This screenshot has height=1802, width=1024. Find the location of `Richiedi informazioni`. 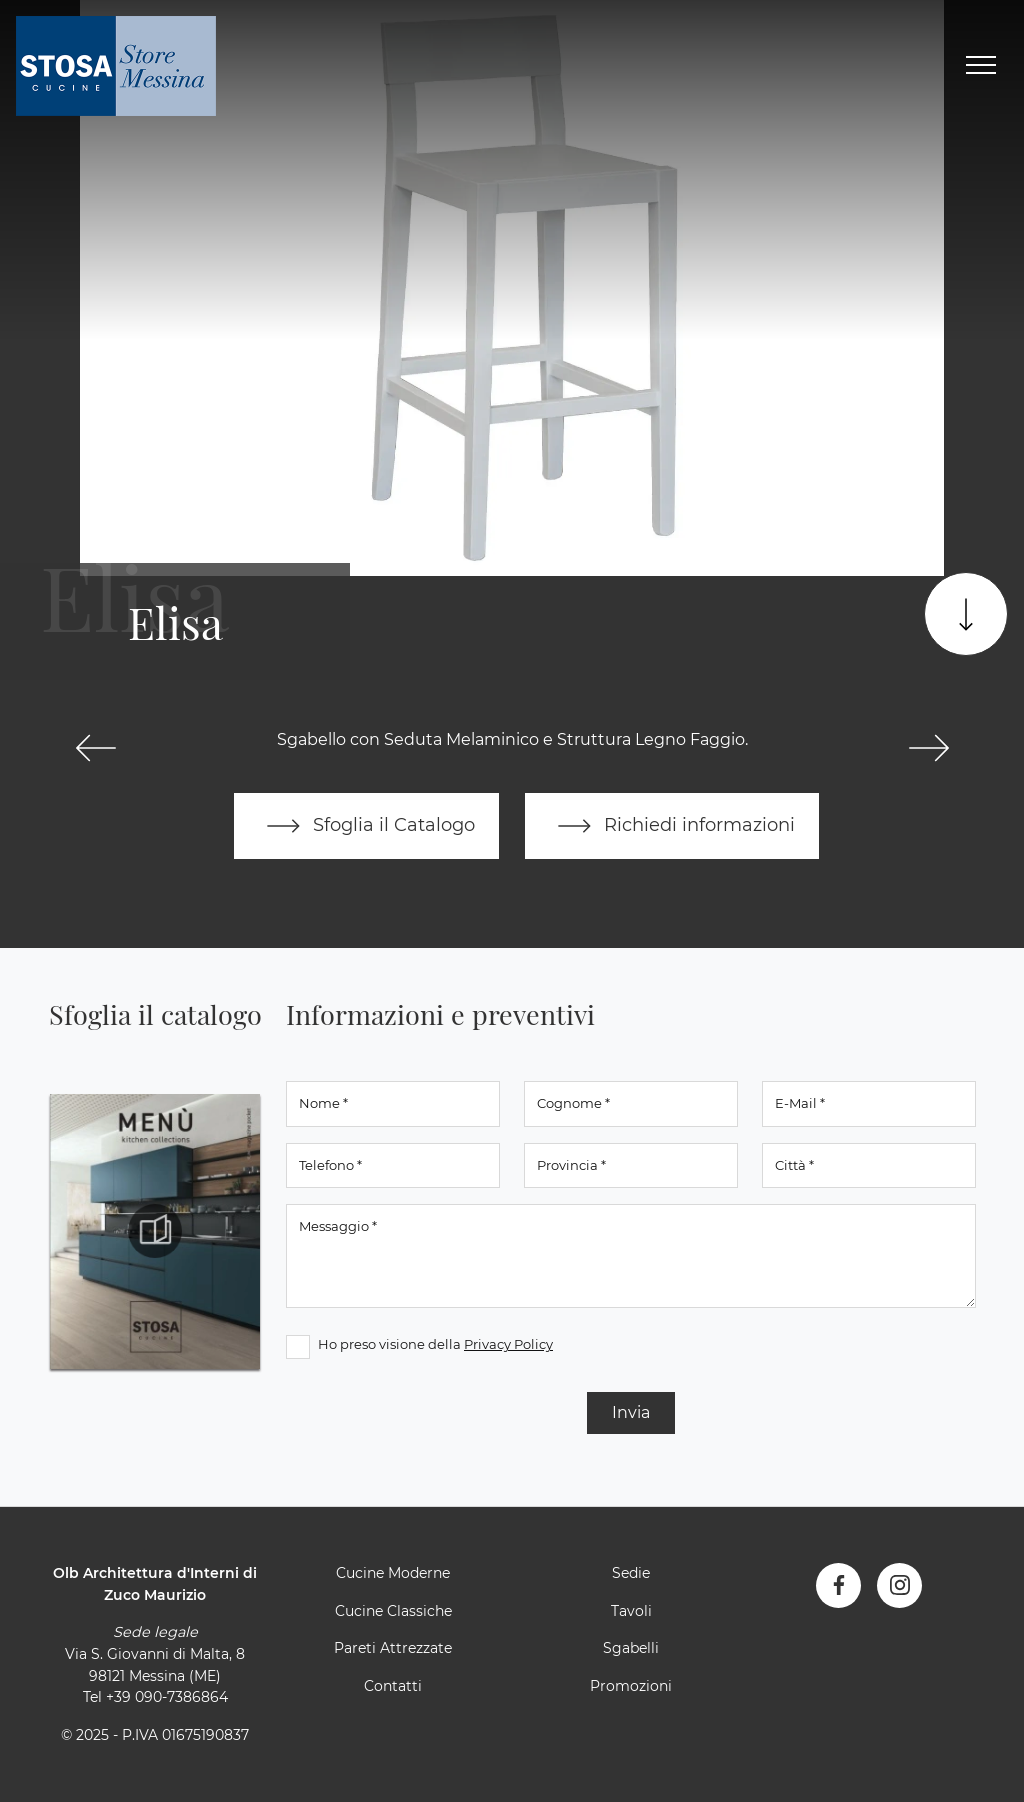

Richiedi informazioni is located at coordinates (672, 826).